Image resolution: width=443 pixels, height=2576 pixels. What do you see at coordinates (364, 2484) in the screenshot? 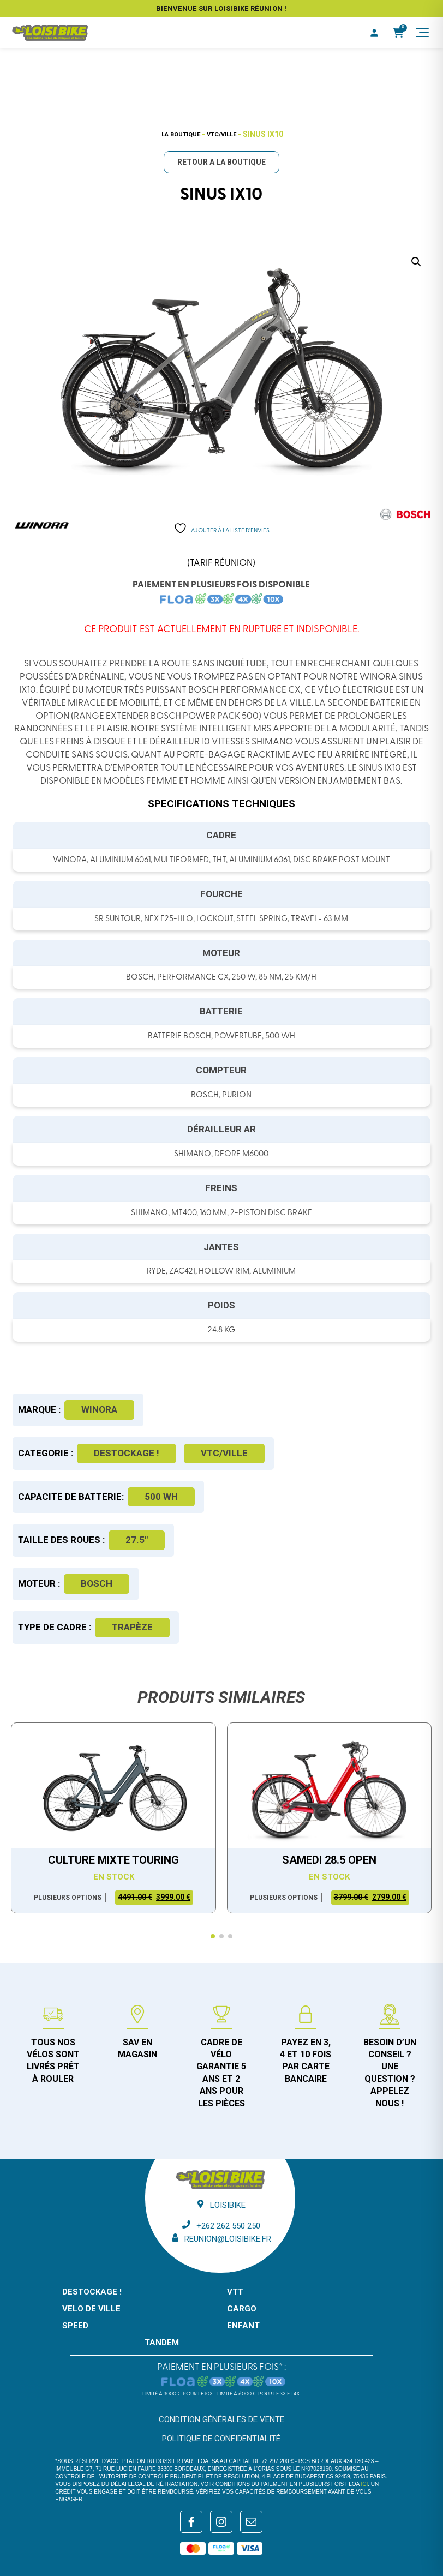
I see `ici` at bounding box center [364, 2484].